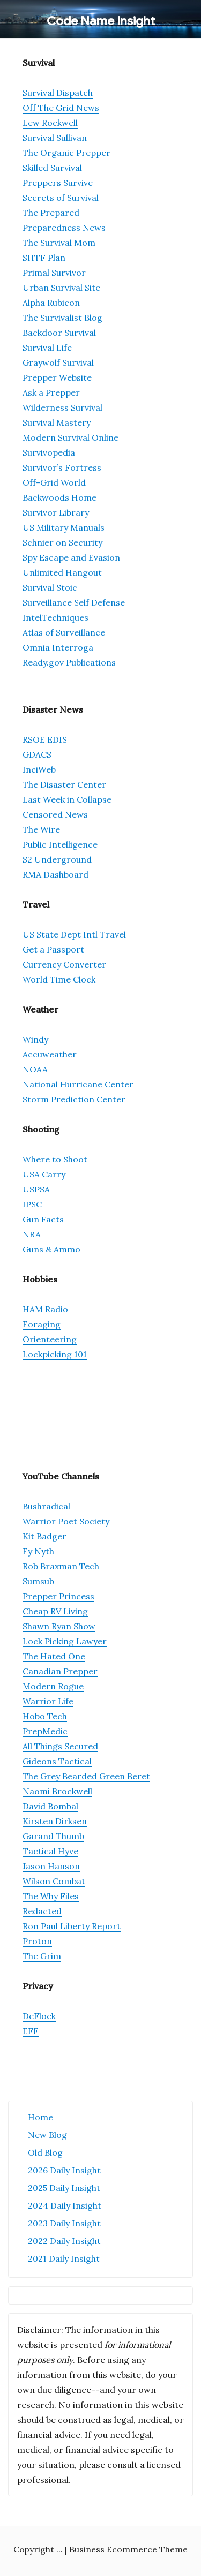 Image resolution: width=201 pixels, height=2576 pixels. Describe the element at coordinates (45, 1731) in the screenshot. I see `PrepMedic` at that location.